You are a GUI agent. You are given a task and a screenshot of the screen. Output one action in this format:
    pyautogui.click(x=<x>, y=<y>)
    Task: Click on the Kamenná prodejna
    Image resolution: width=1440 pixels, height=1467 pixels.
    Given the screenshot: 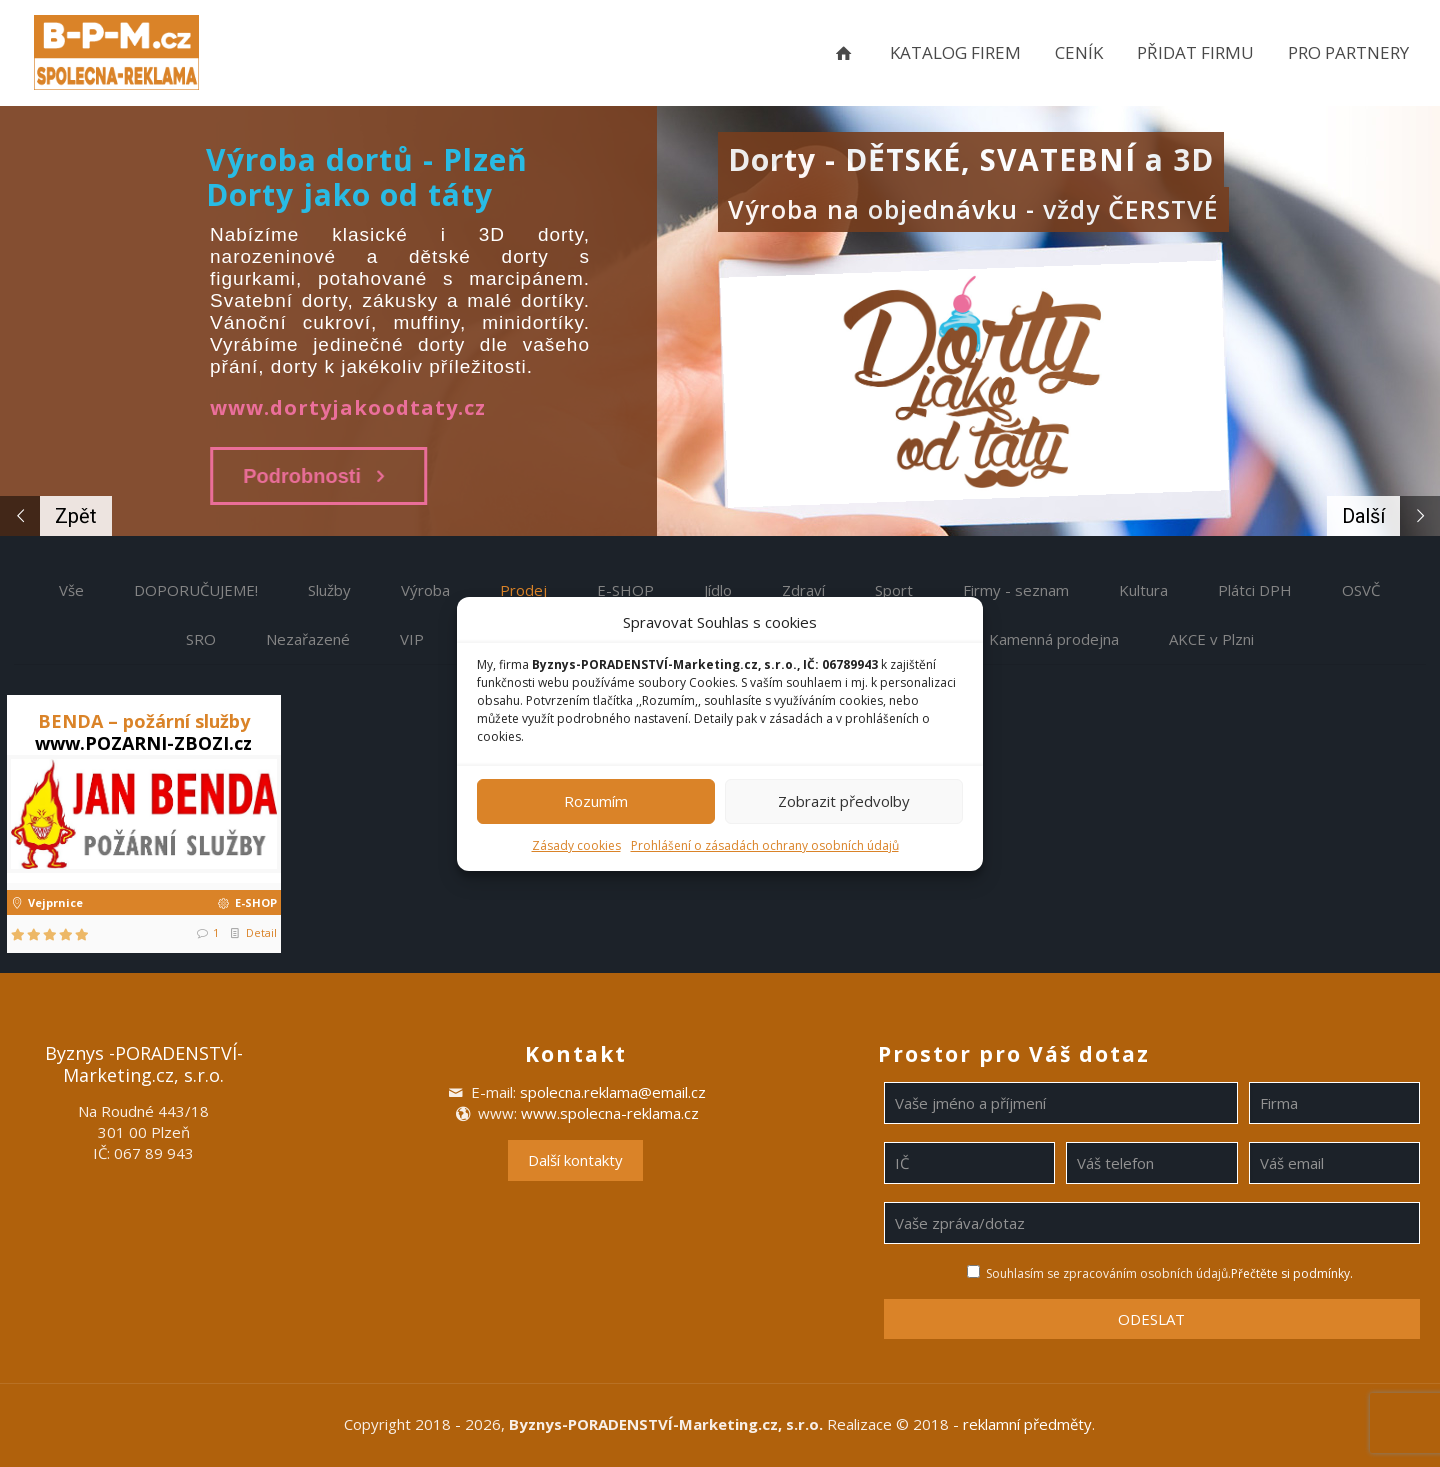 What is the action you would take?
    pyautogui.click(x=1054, y=639)
    